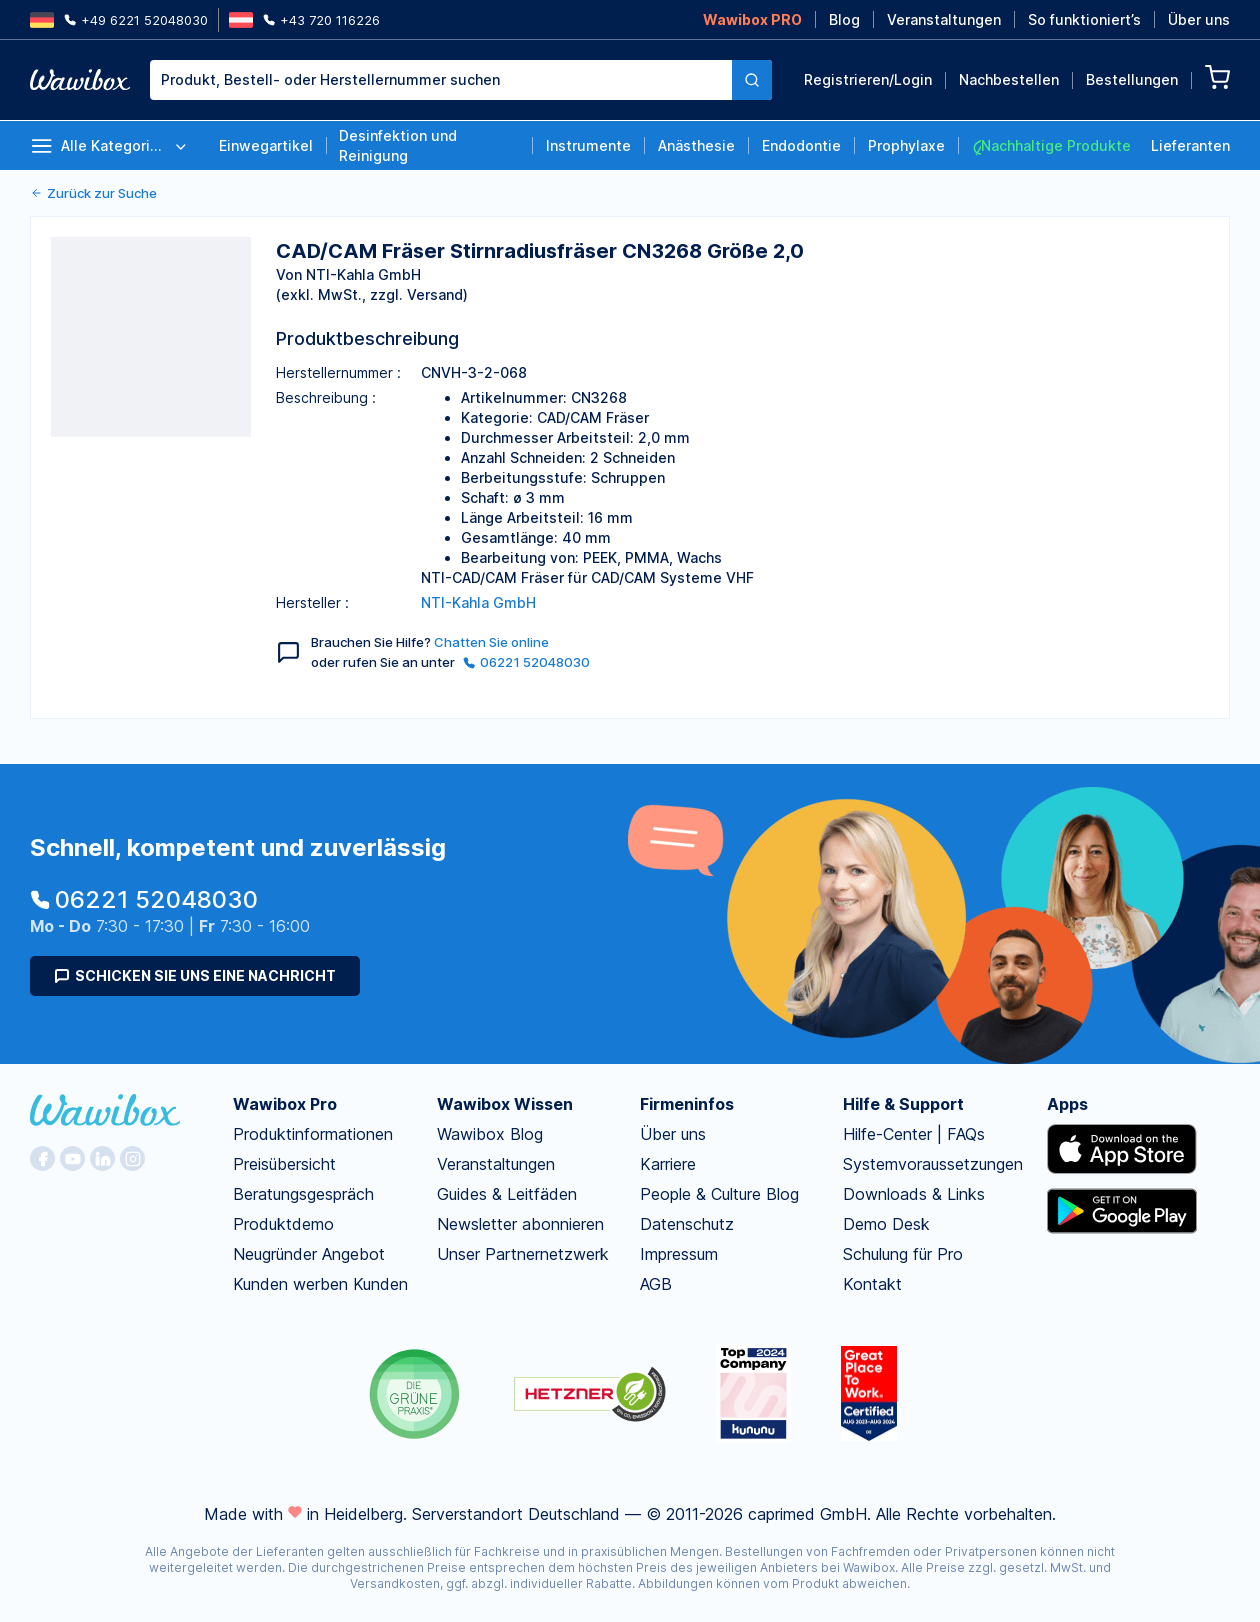 The width and height of the screenshot is (1260, 1622). Describe the element at coordinates (441, 80) in the screenshot. I see `[textbox]` at that location.